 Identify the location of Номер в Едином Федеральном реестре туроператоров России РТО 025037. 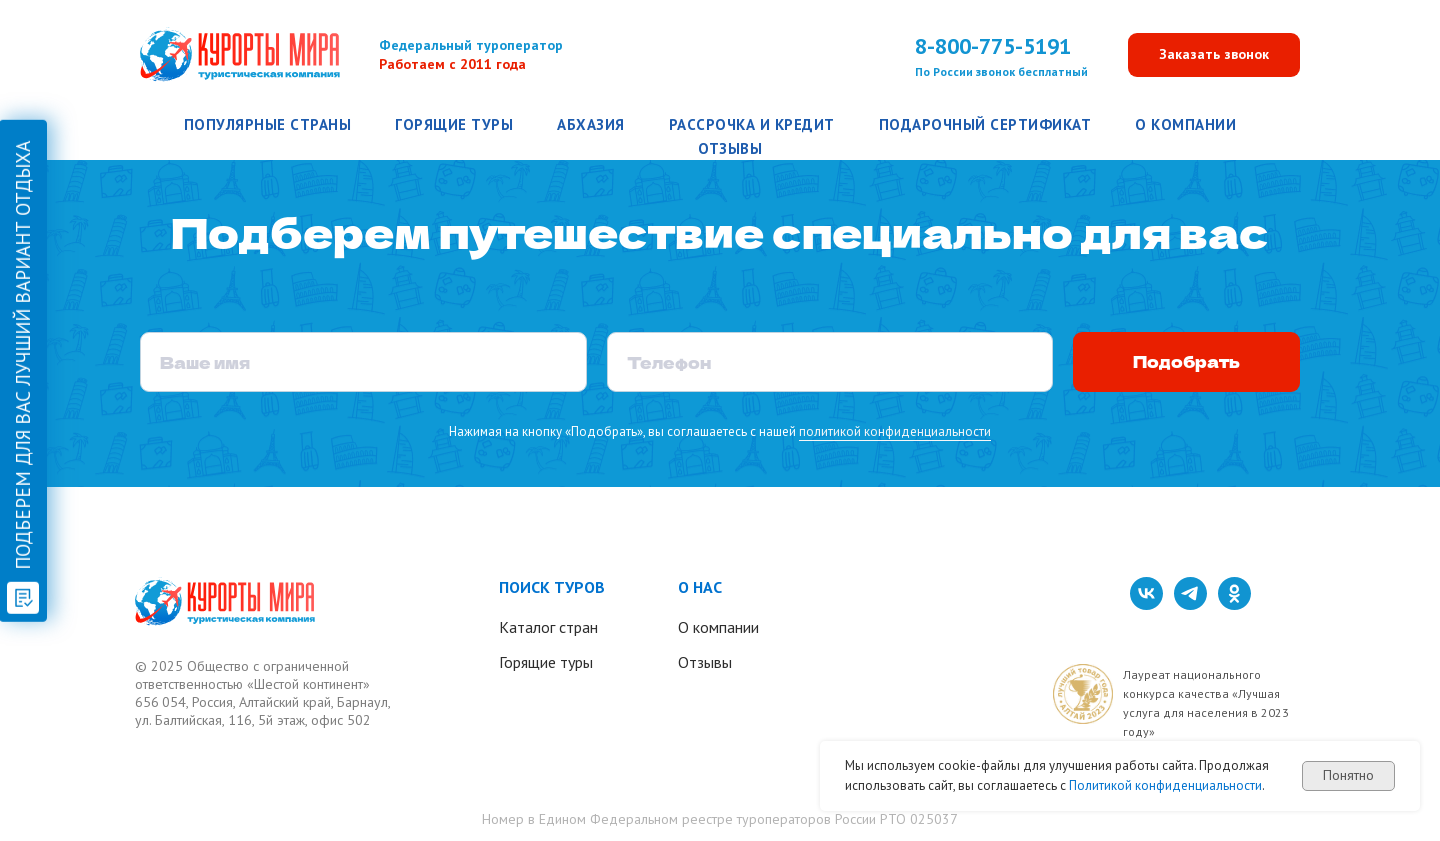
(720, 819).